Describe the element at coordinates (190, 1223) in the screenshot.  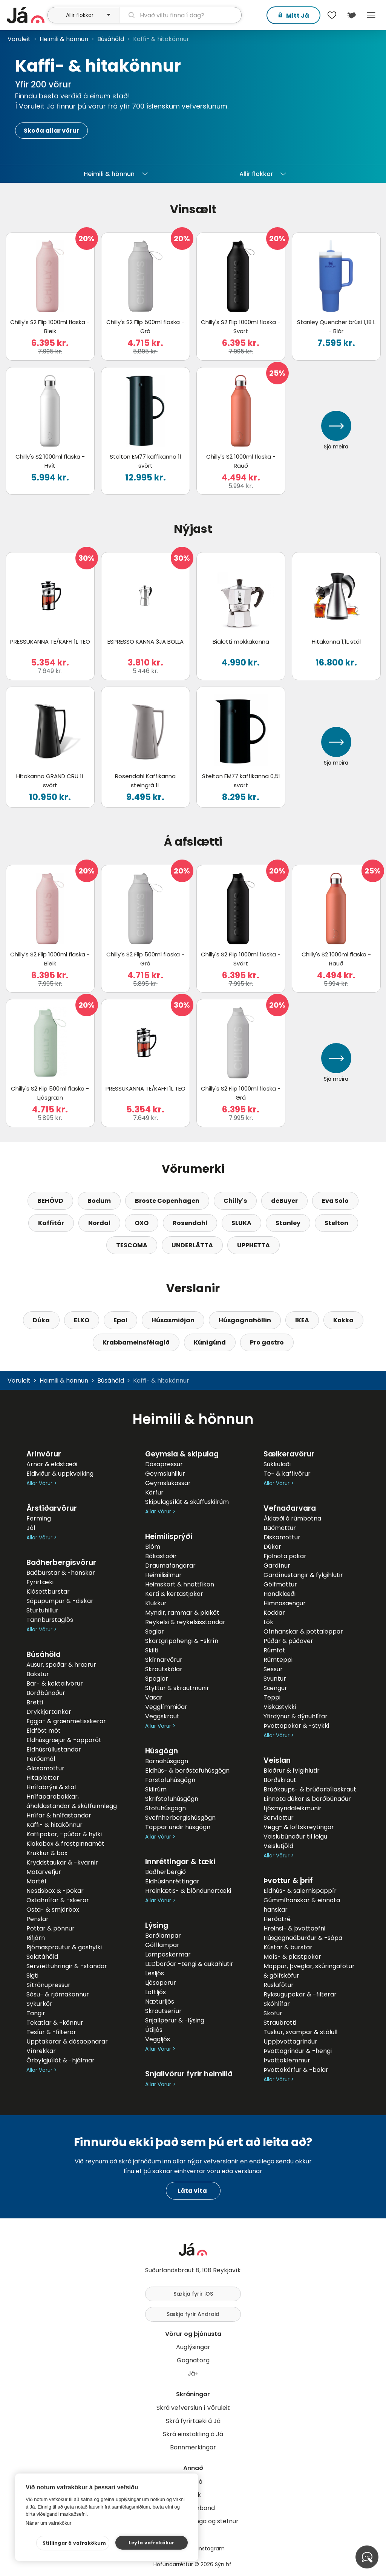
I see `Rosendahl` at that location.